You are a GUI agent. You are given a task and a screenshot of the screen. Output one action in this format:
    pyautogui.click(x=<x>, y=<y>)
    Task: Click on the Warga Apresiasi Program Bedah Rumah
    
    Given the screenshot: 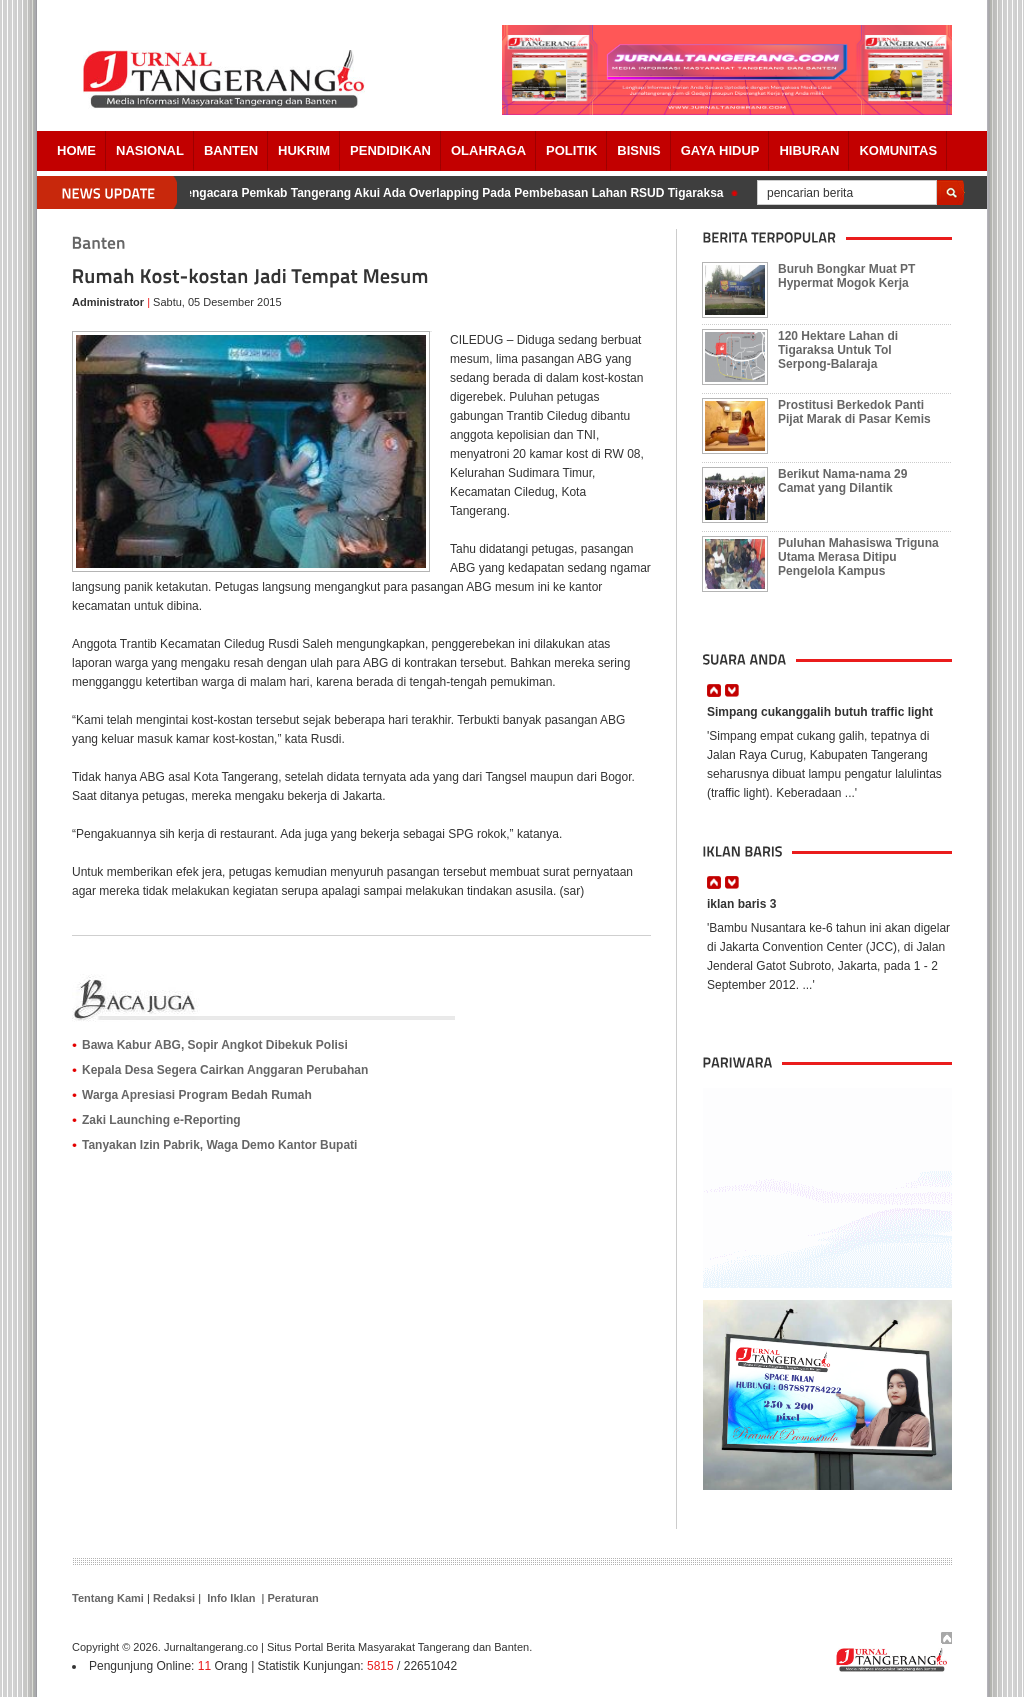 What is the action you would take?
    pyautogui.click(x=197, y=1095)
    